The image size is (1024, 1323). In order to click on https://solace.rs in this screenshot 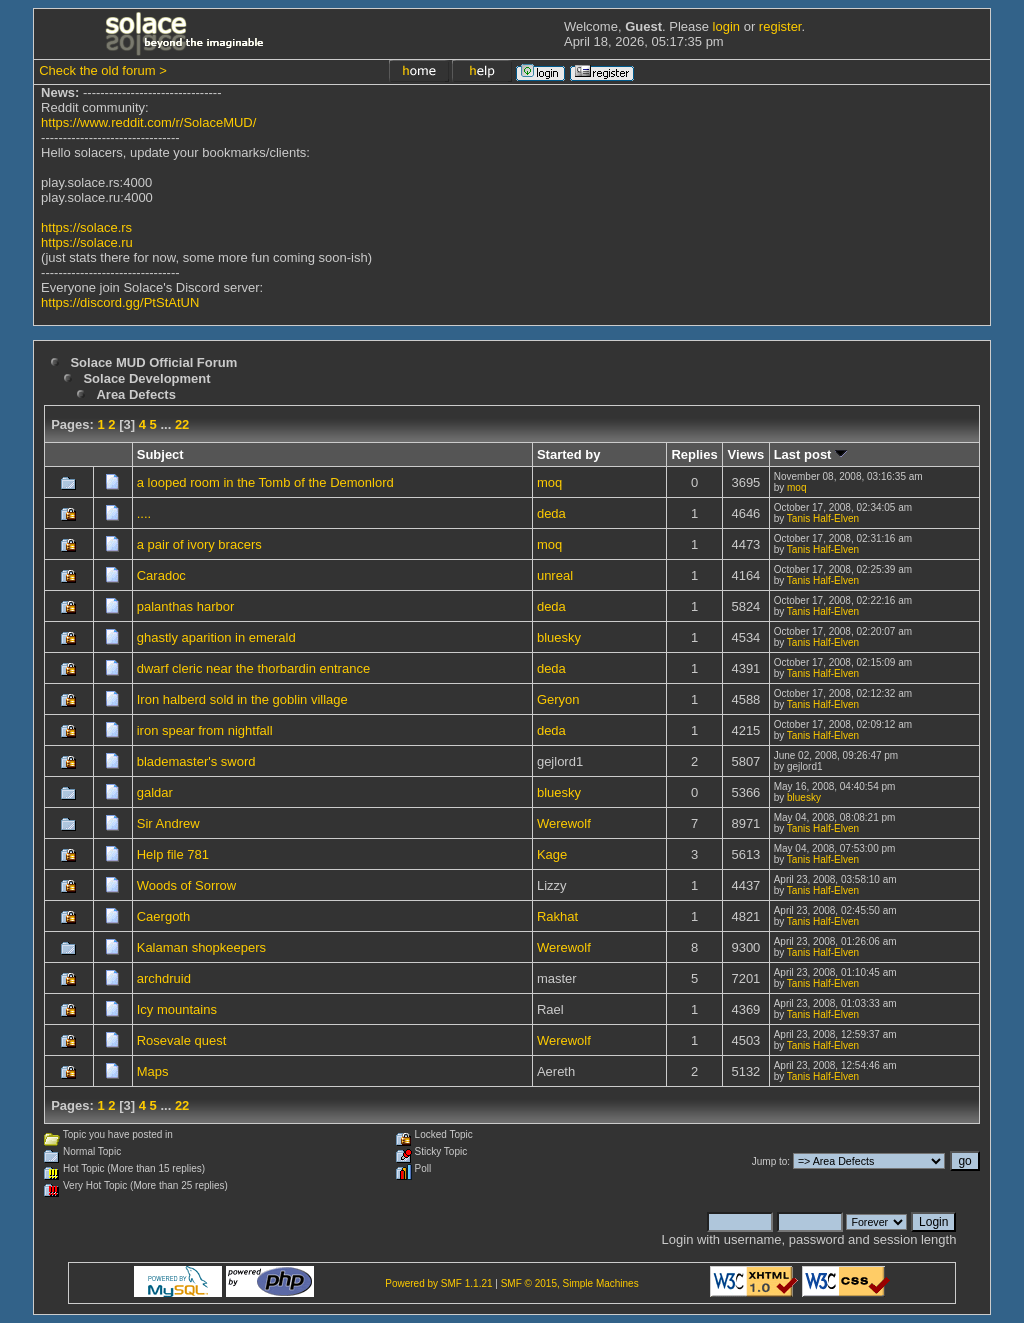, I will do `click(86, 227)`.